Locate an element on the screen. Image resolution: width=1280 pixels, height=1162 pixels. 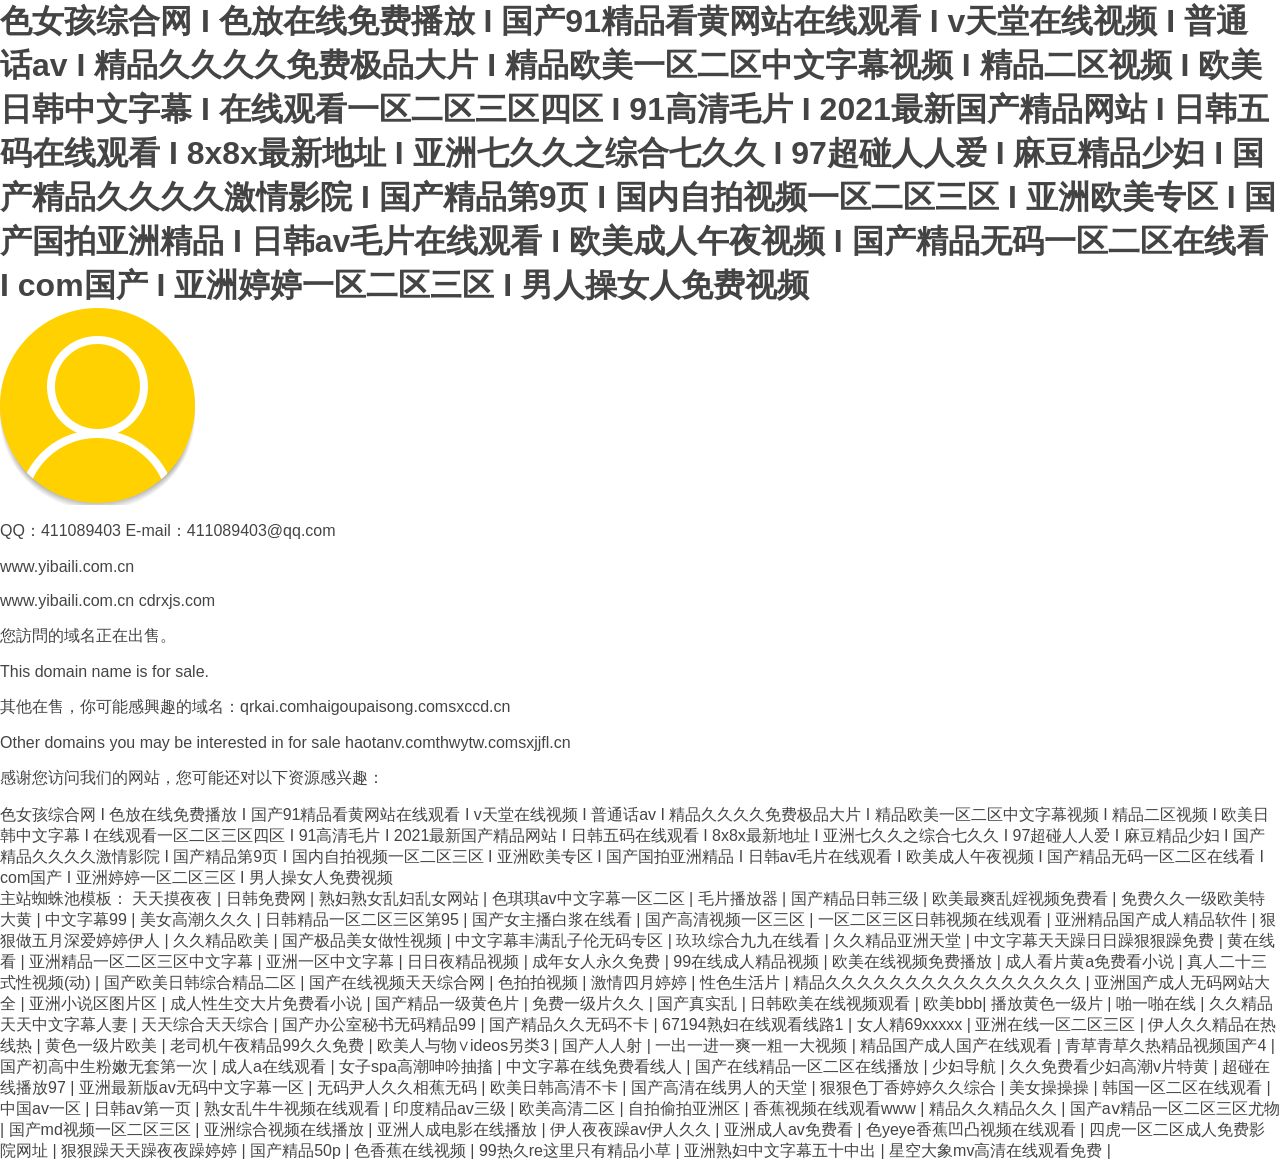
美女操操操 is located at coordinates (1051, 1087).